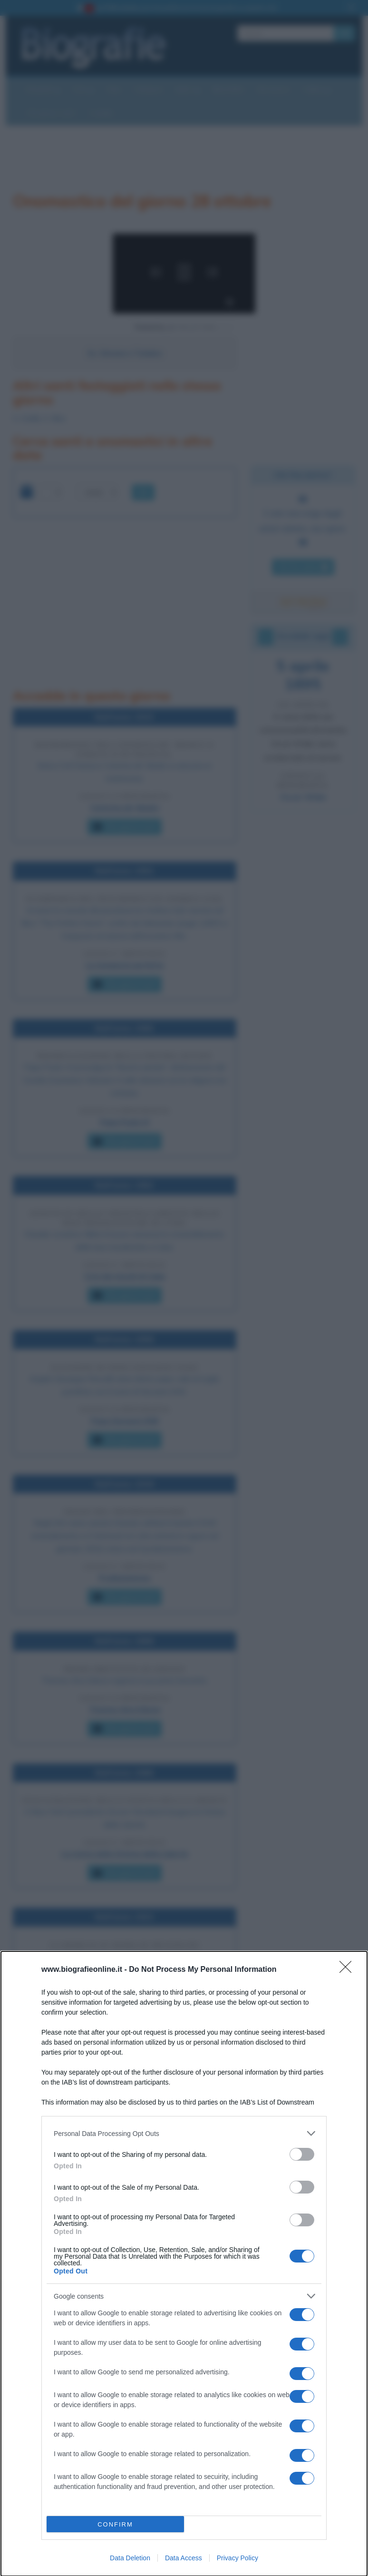 This screenshot has height=2576, width=368. Describe the element at coordinates (184, 2263) in the screenshot. I see `[dialog]` at that location.